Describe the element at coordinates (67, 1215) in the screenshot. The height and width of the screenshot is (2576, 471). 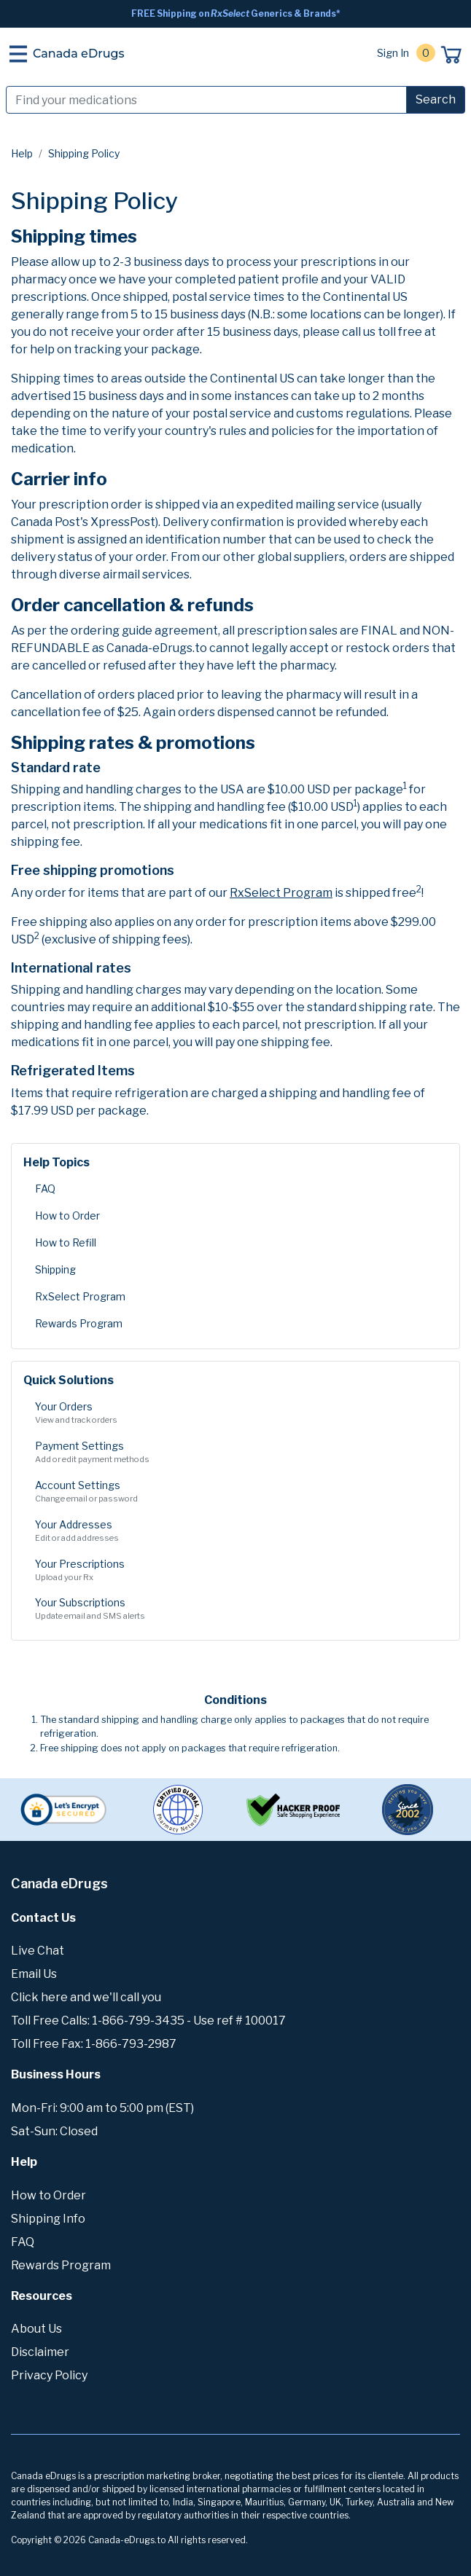
I see `How to Order` at that location.